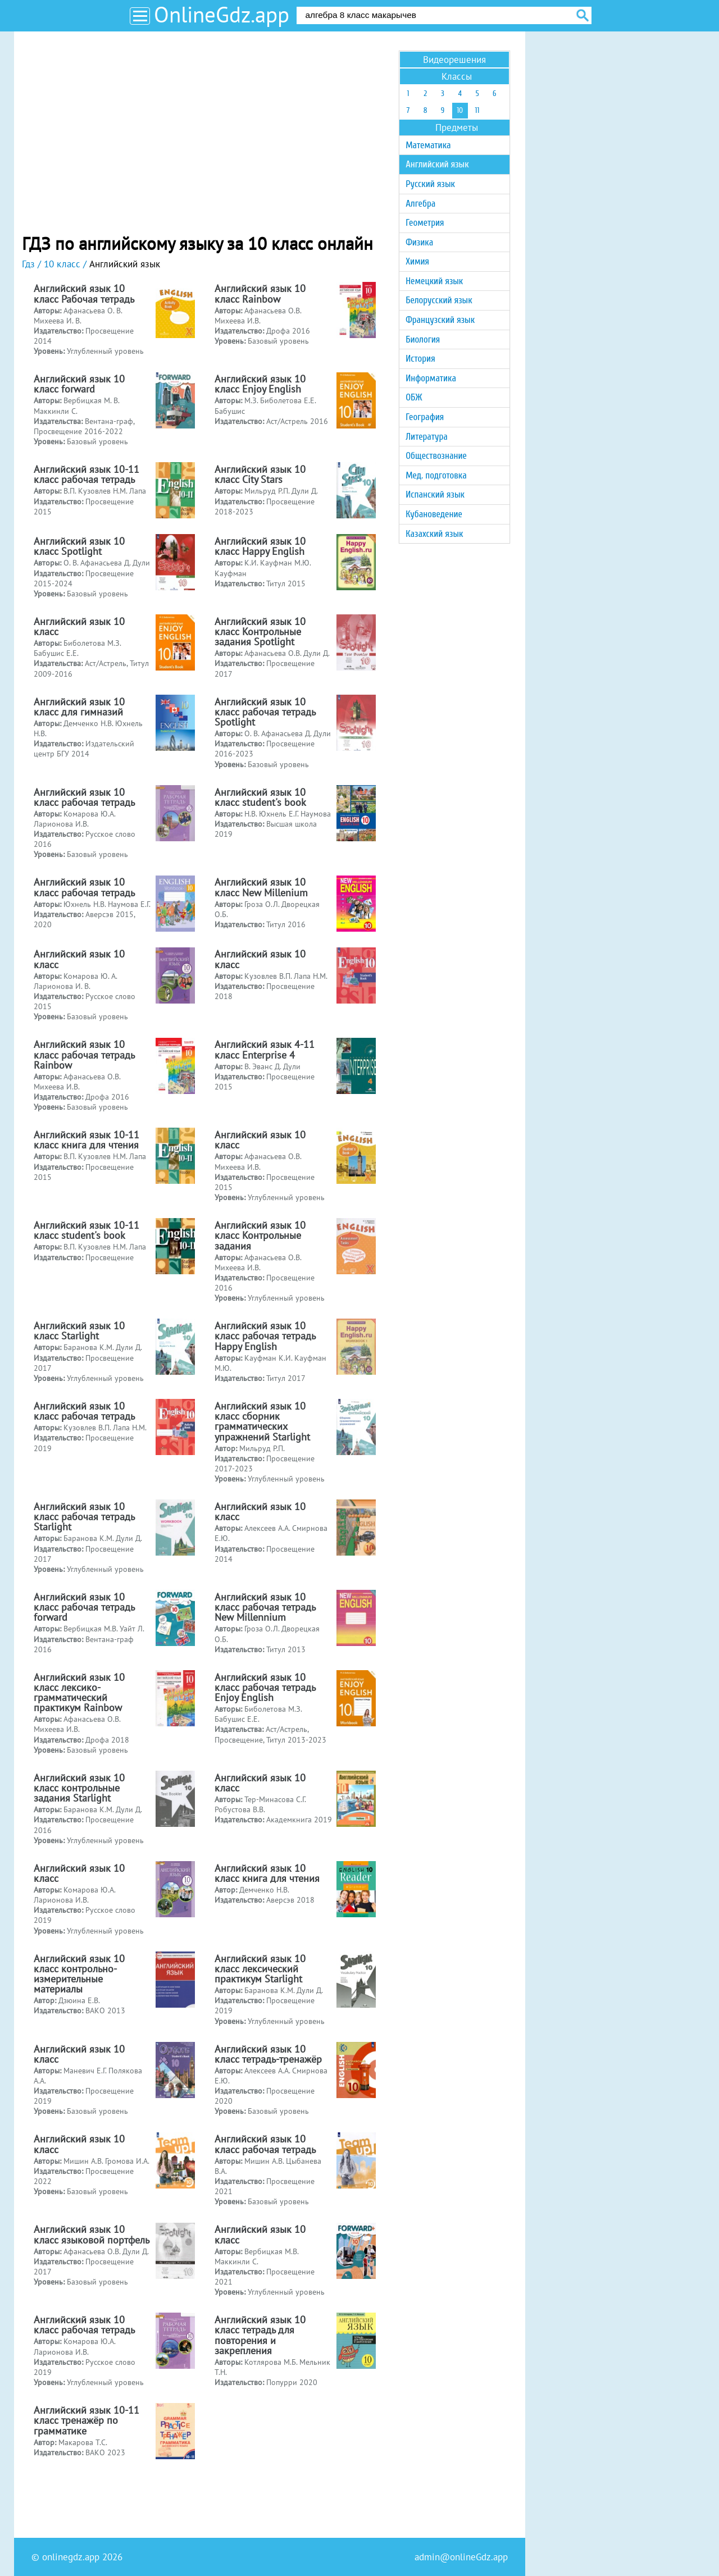 The image size is (719, 2576). What do you see at coordinates (435, 494) in the screenshot?
I see `Испанский язык` at bounding box center [435, 494].